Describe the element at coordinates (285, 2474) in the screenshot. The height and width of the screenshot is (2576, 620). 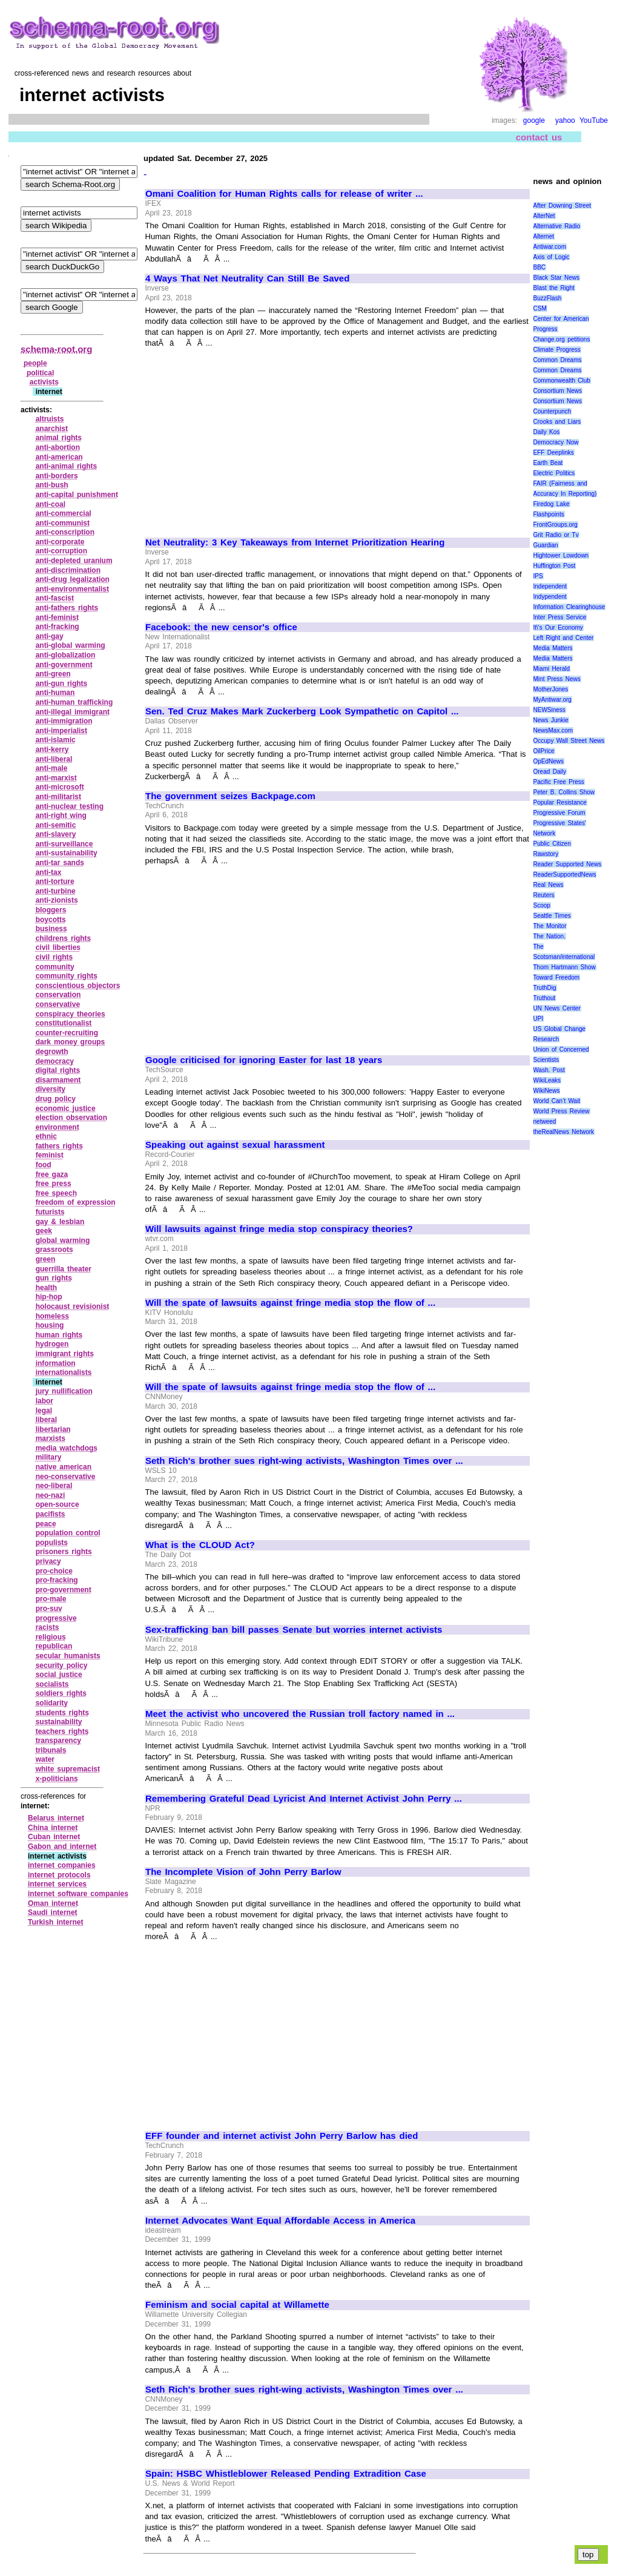
I see `Spain: HSBC Whistleblower Released Pending Extradition Case` at that location.